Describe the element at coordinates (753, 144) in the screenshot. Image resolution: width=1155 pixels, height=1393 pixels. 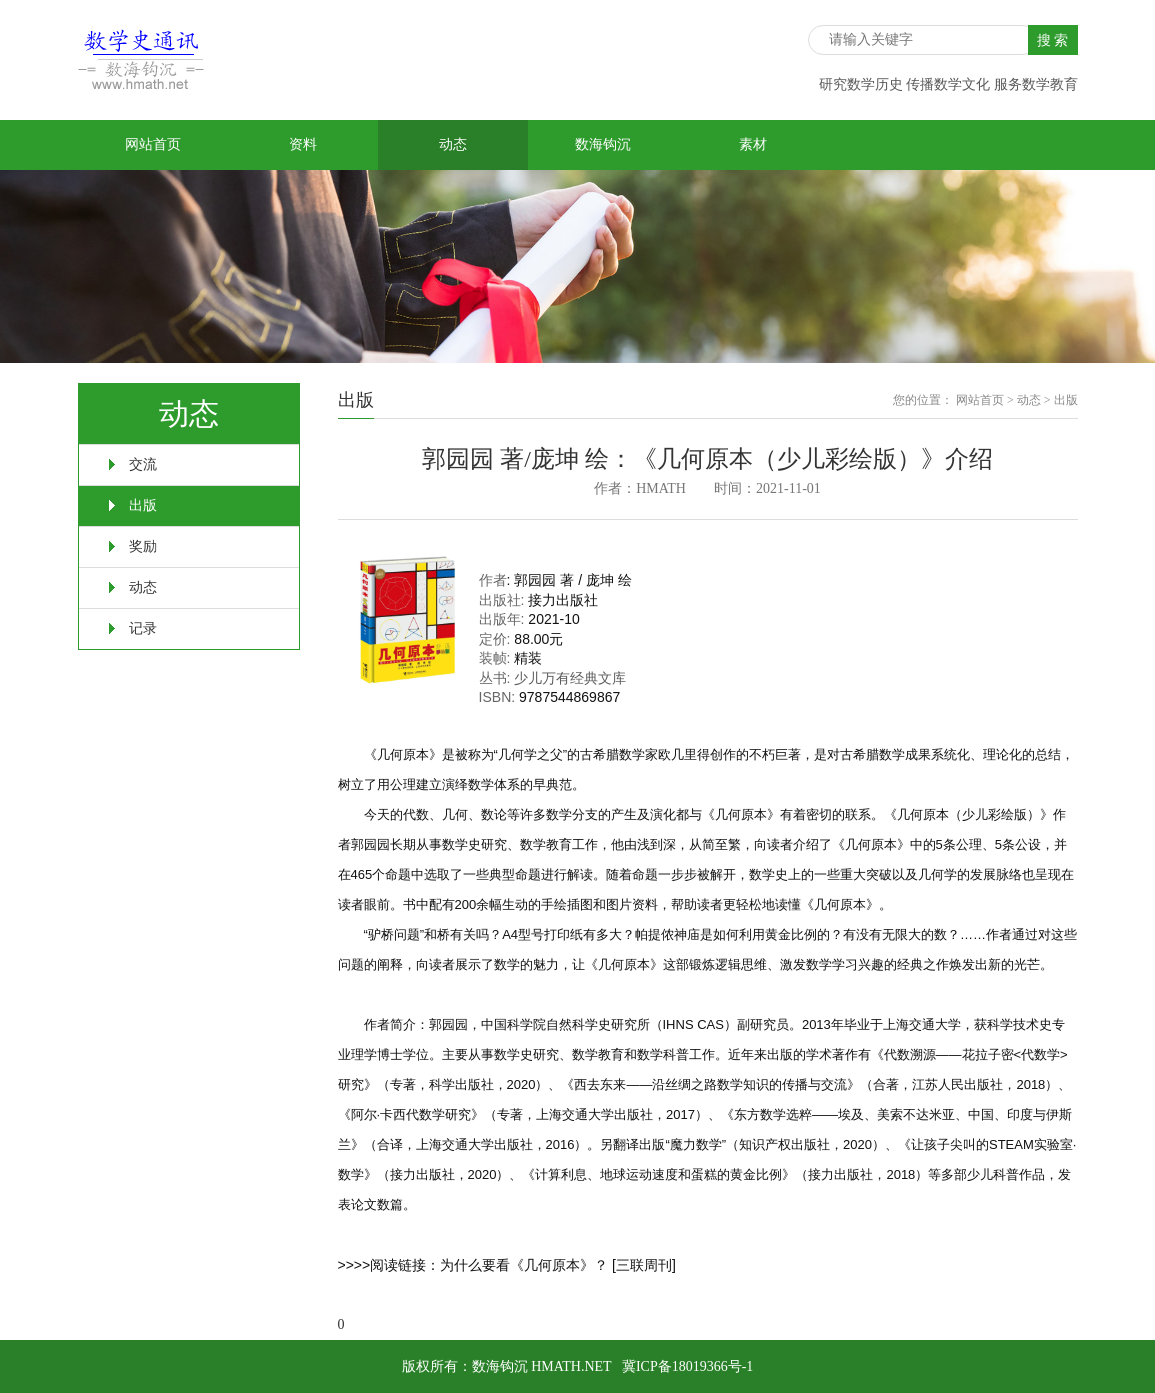
I see `素材` at that location.